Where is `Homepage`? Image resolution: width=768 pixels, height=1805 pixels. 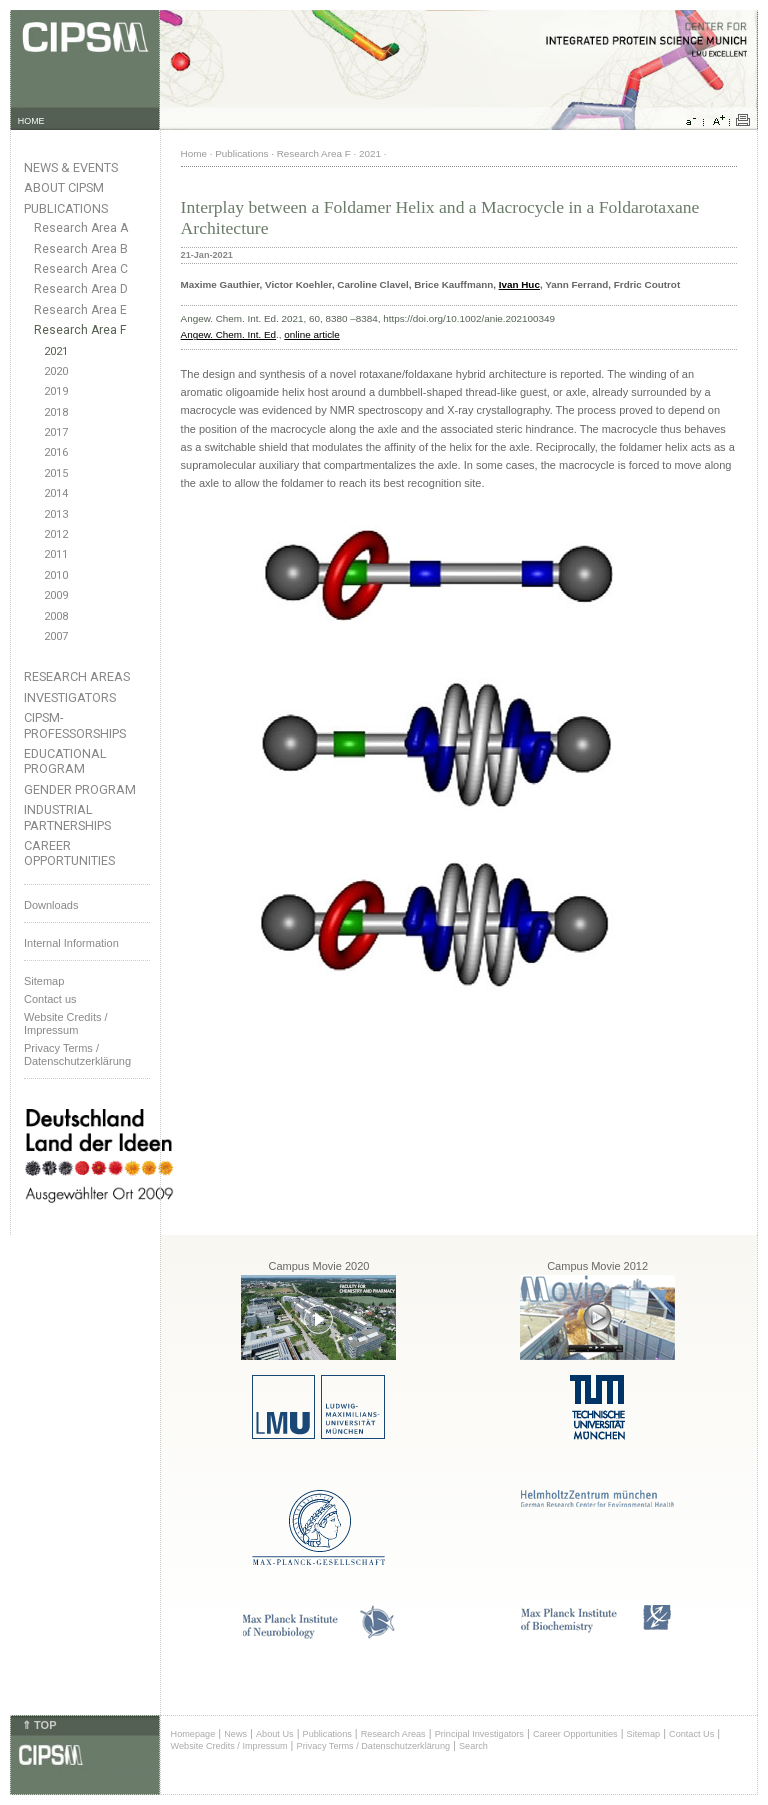 Homepage is located at coordinates (193, 1734).